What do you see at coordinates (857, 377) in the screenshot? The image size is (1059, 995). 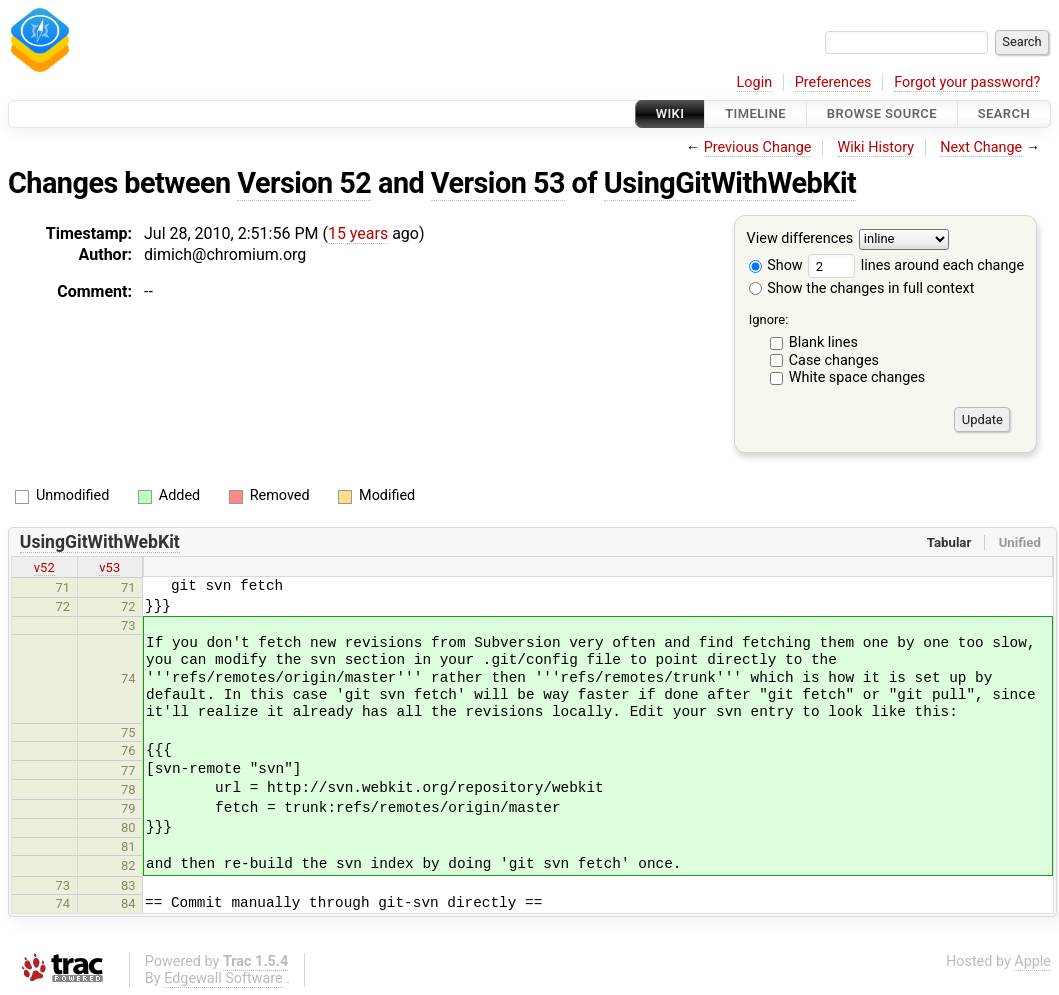 I see `White space changes` at bounding box center [857, 377].